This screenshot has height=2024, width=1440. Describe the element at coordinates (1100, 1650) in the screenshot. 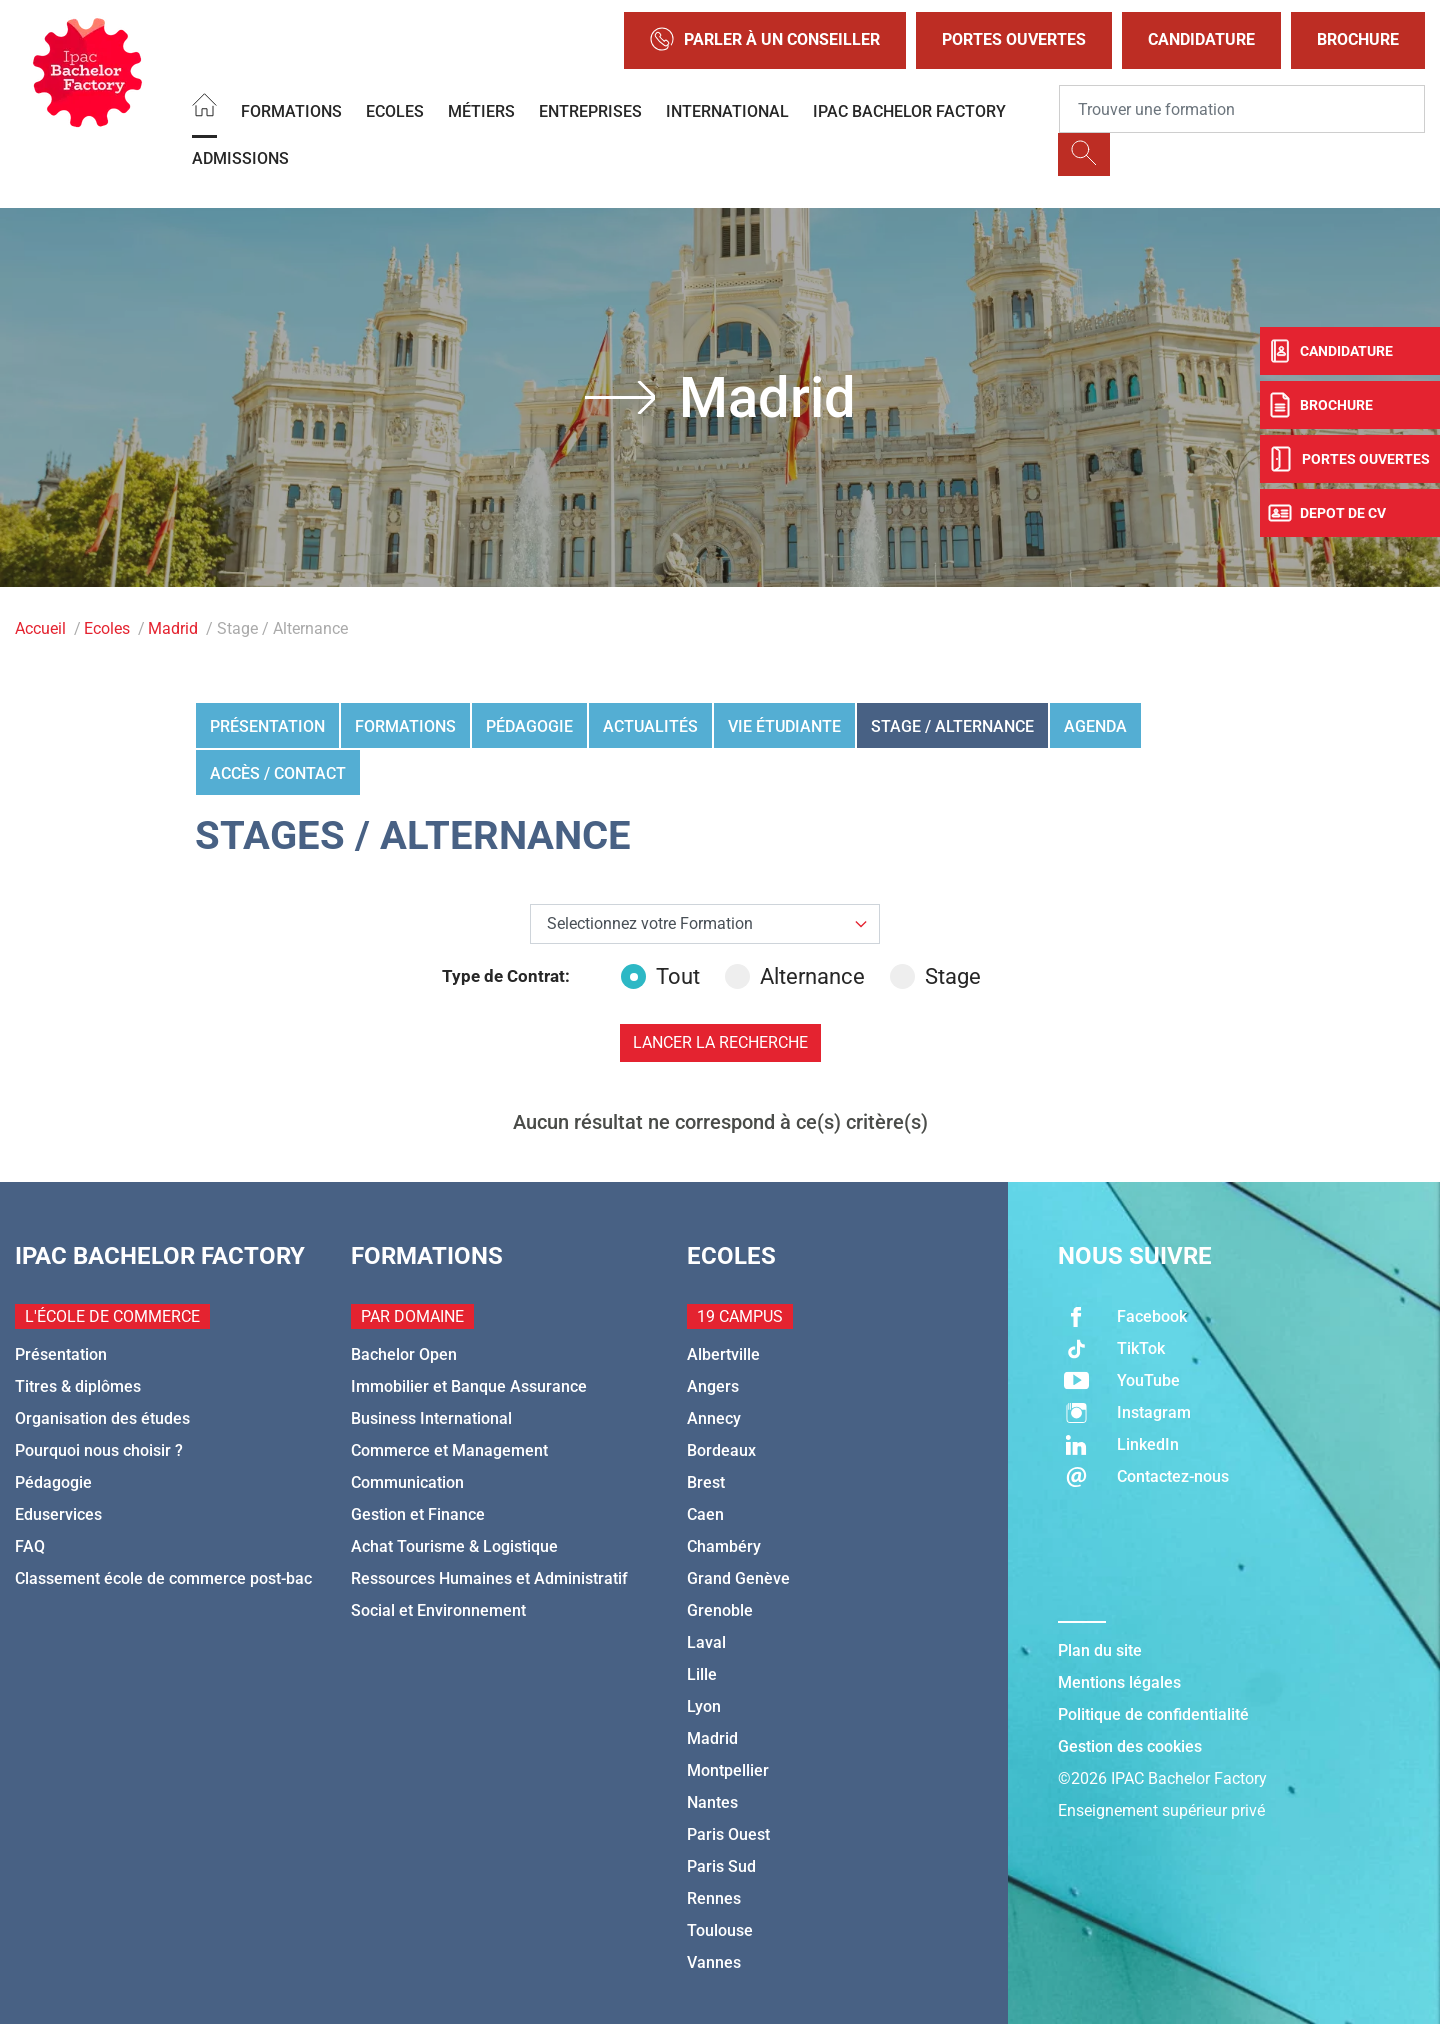

I see `Plan du site` at that location.